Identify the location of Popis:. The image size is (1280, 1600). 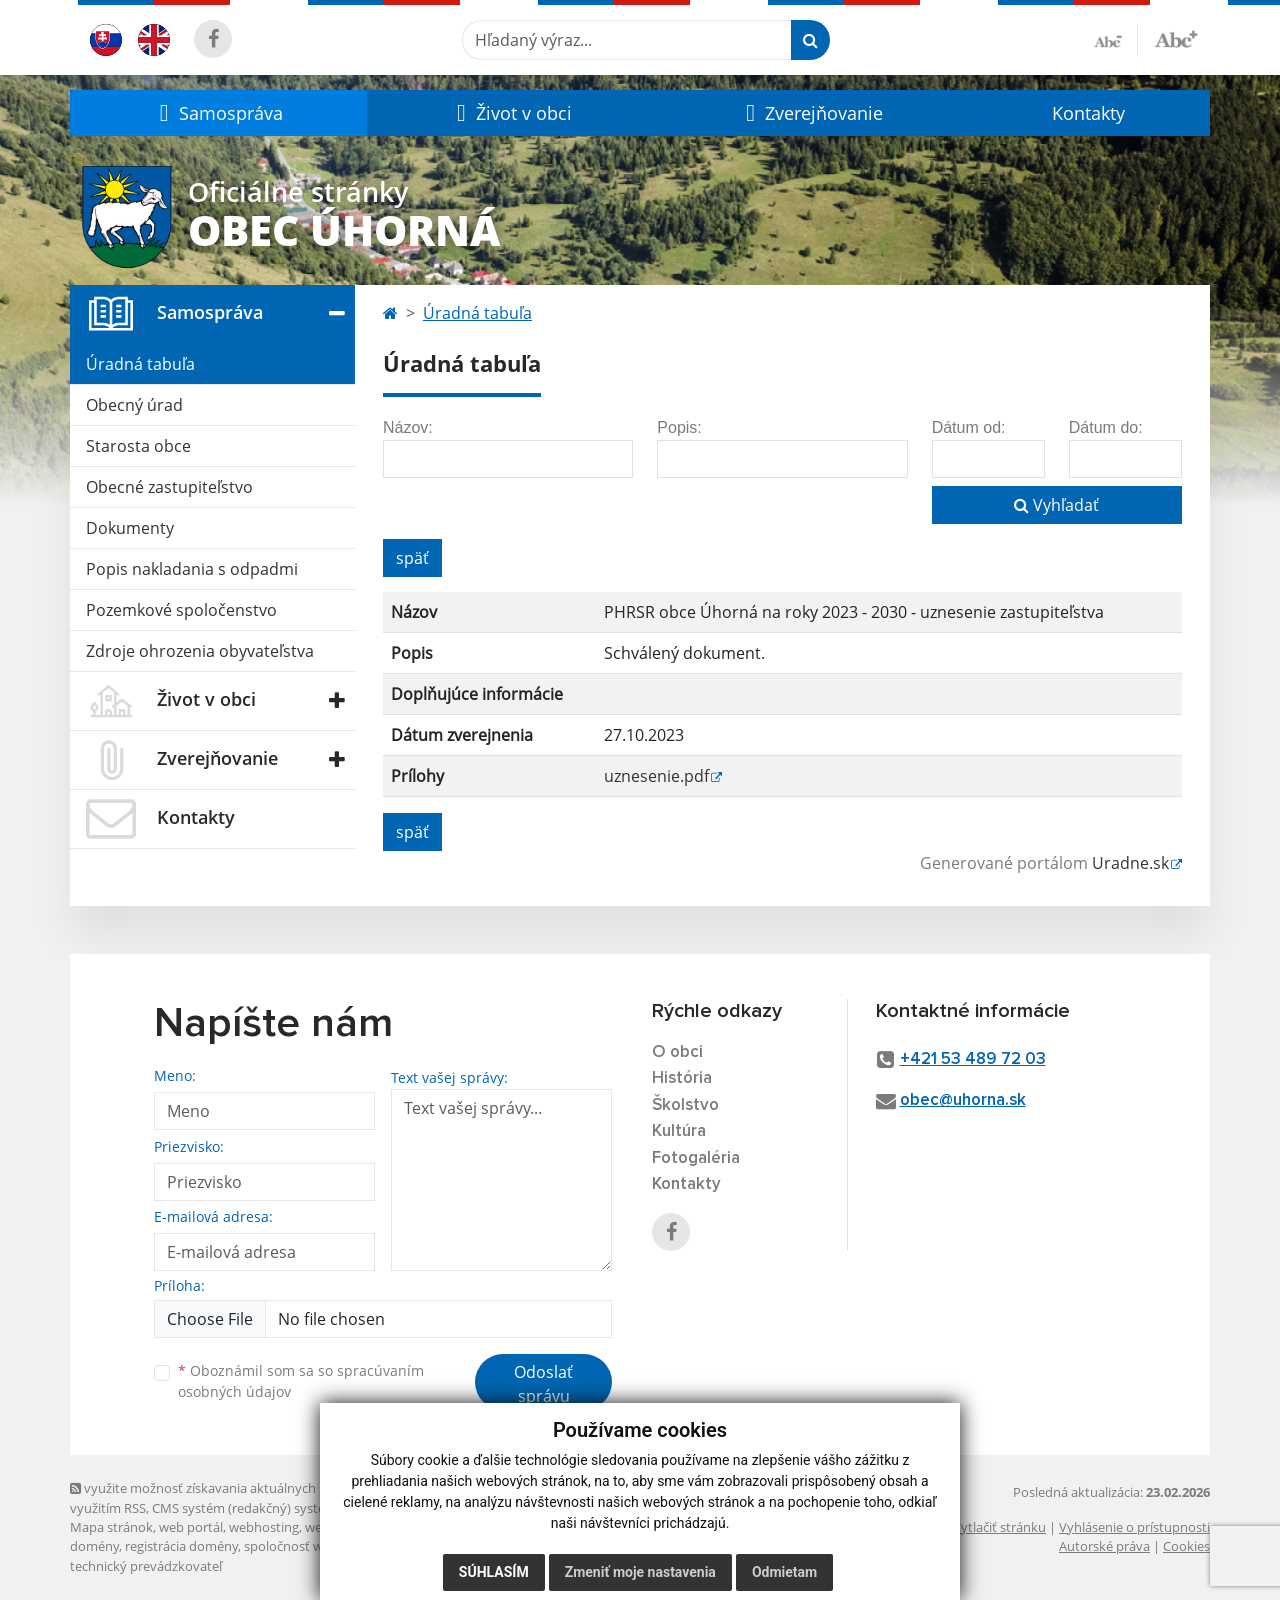
(679, 427).